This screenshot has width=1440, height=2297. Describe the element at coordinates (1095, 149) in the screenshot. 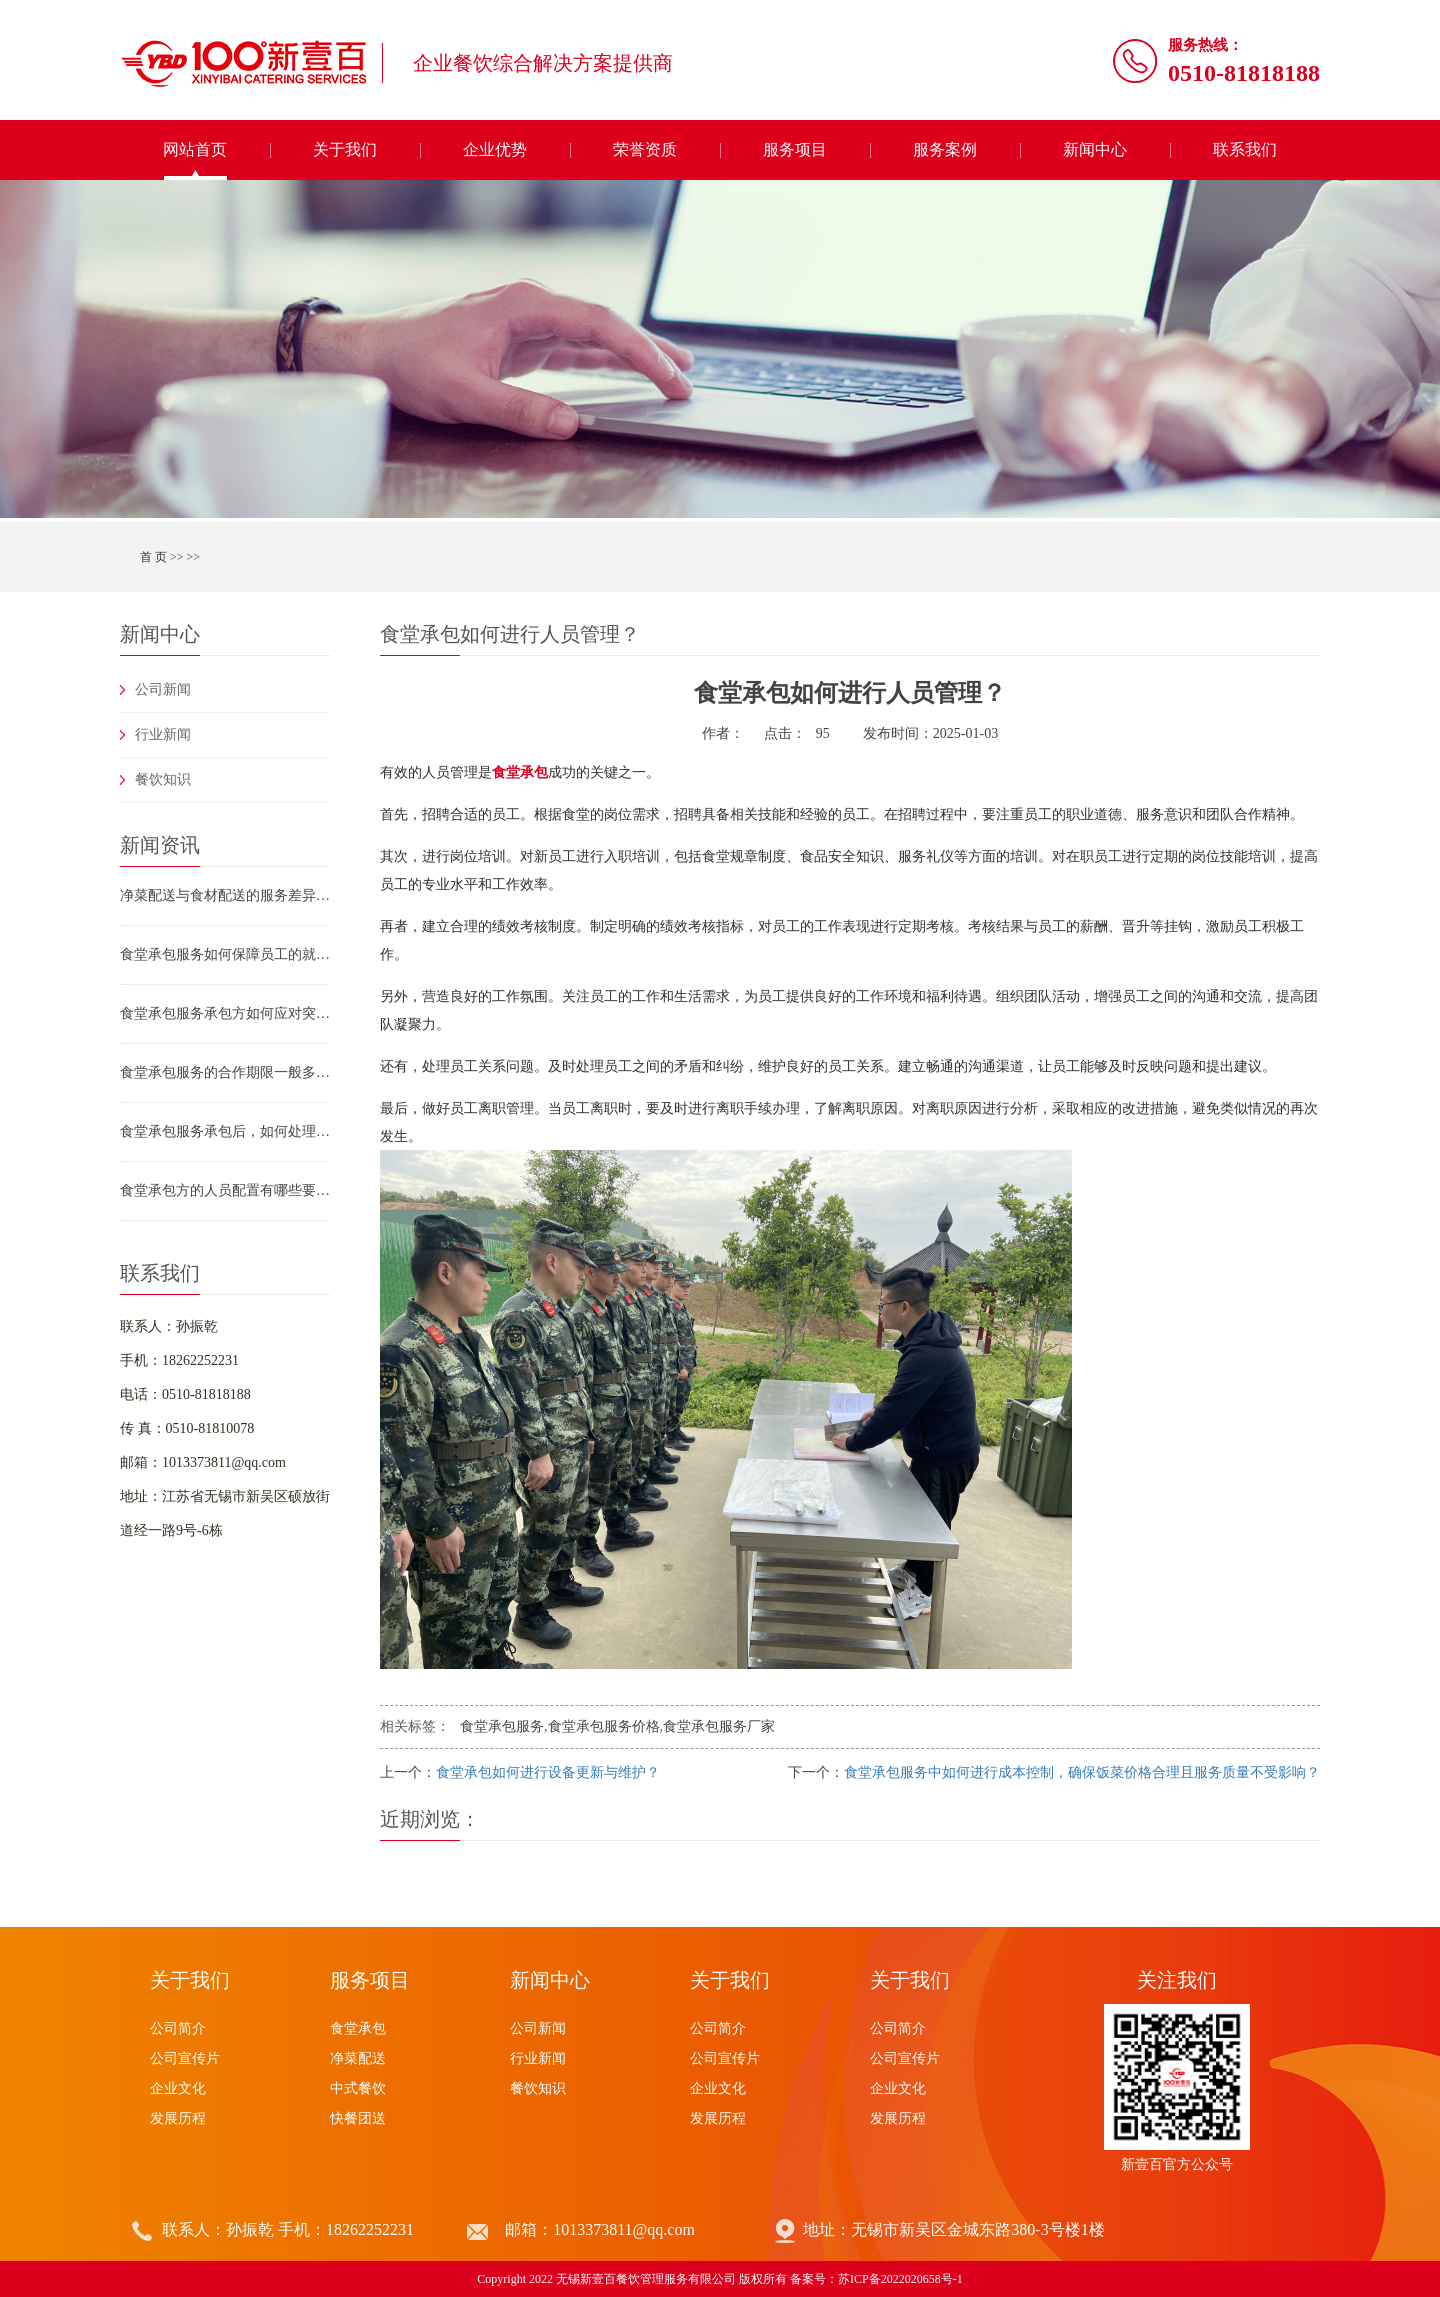

I see `新闻中心` at that location.